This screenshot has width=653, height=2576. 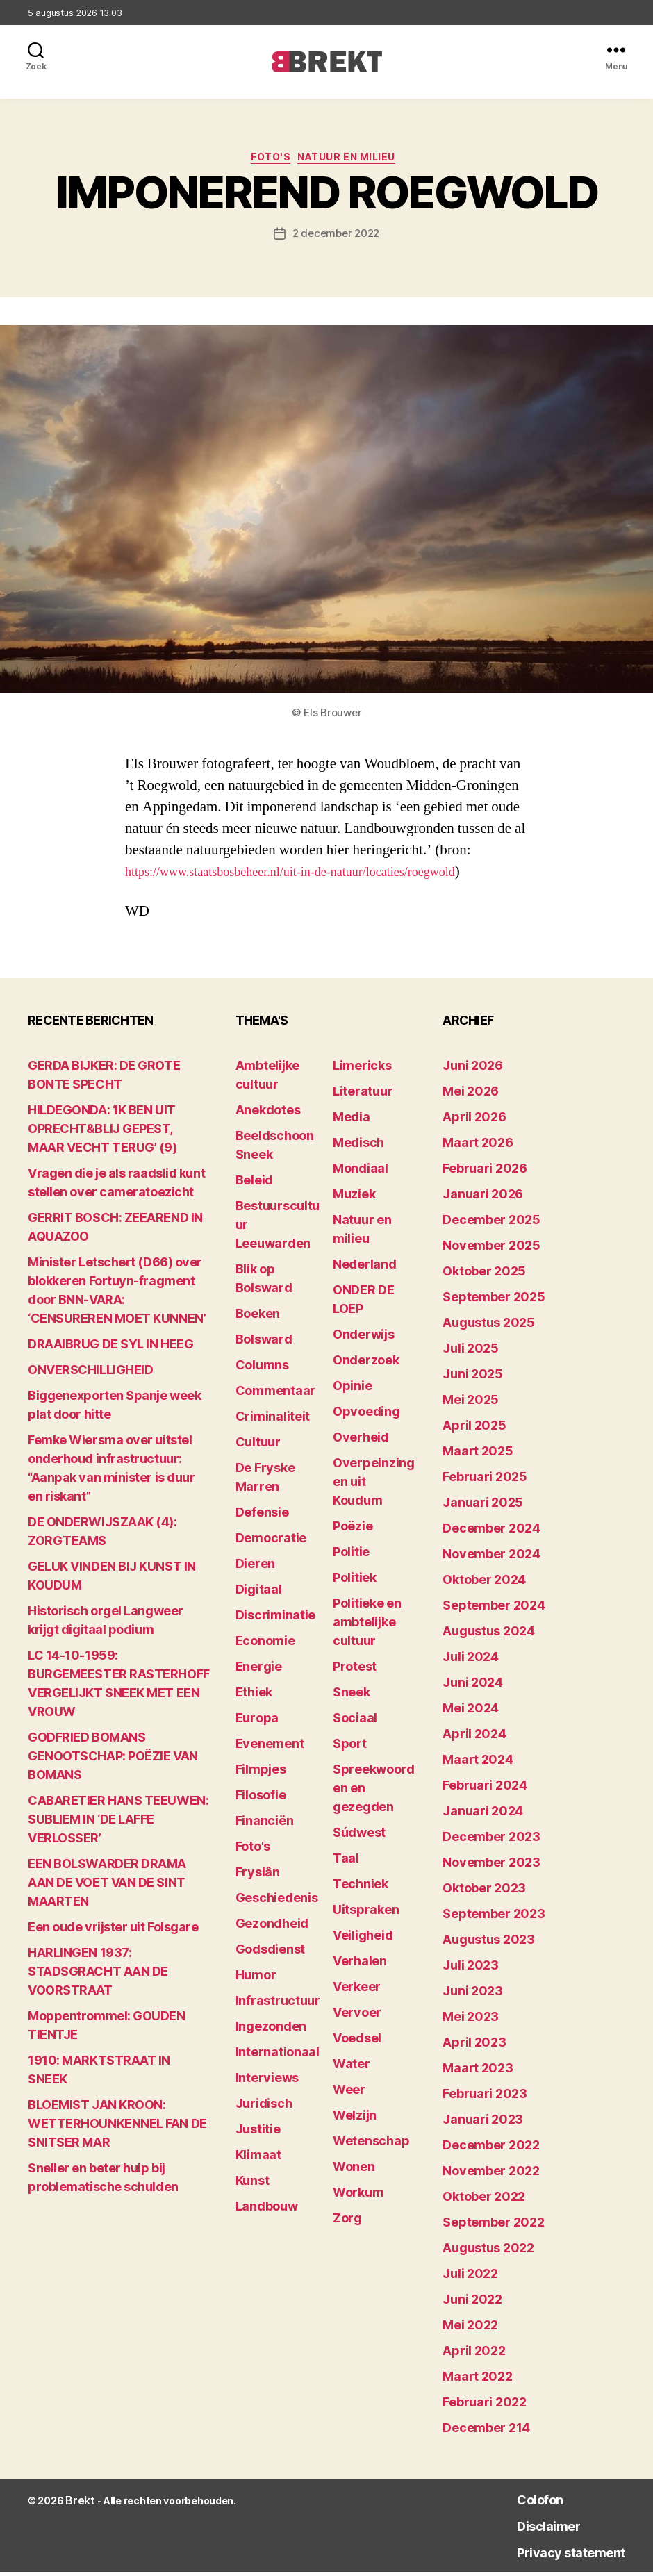 What do you see at coordinates (484, 1275) in the screenshot?
I see `oktober 2025` at bounding box center [484, 1275].